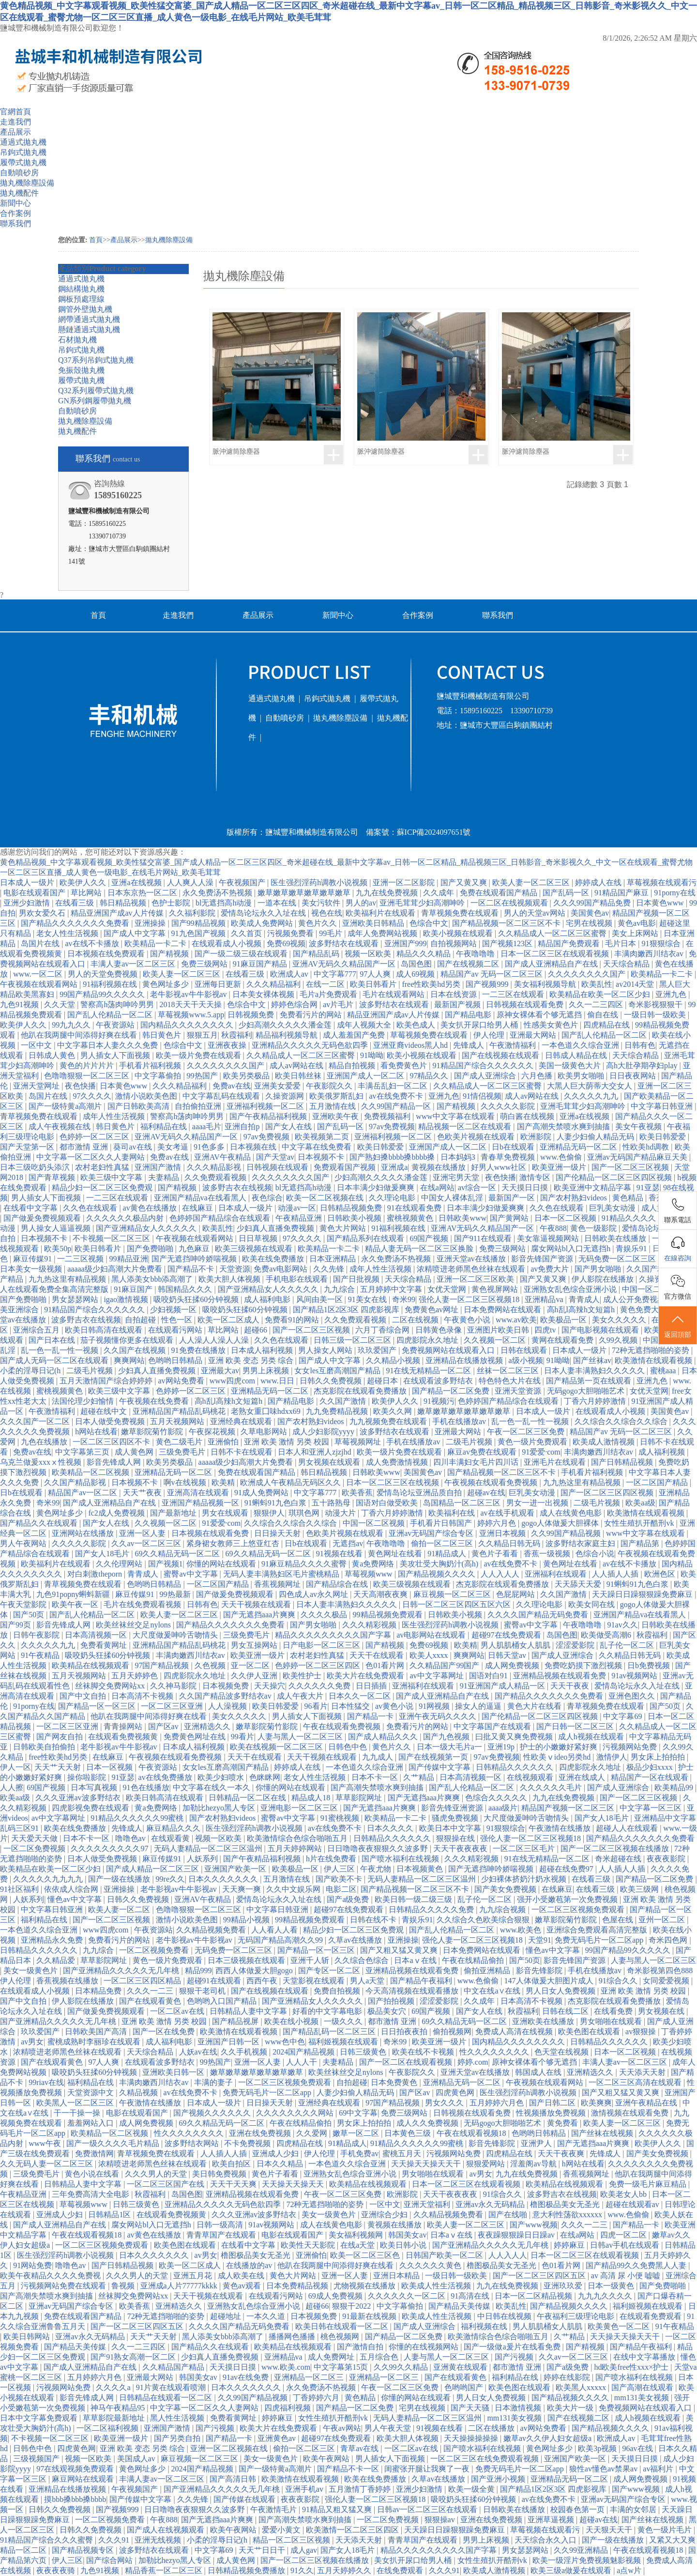 This screenshot has width=697, height=2576. What do you see at coordinates (654, 1289) in the screenshot?
I see `中国一区二区视频` at bounding box center [654, 1289].